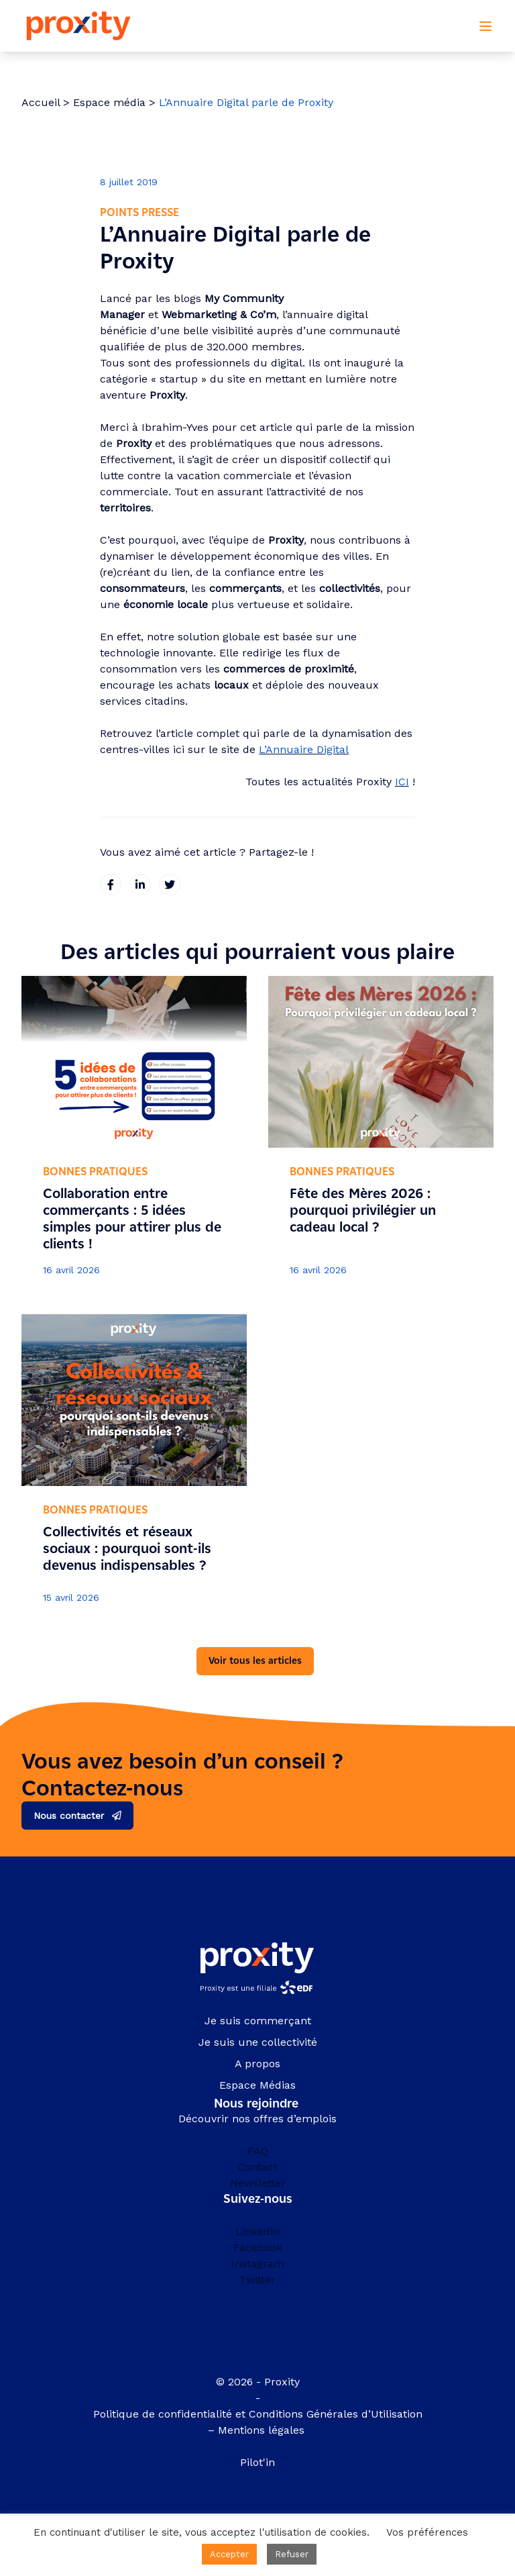  Describe the element at coordinates (258, 2381) in the screenshot. I see `© 2026 - Proxity` at that location.